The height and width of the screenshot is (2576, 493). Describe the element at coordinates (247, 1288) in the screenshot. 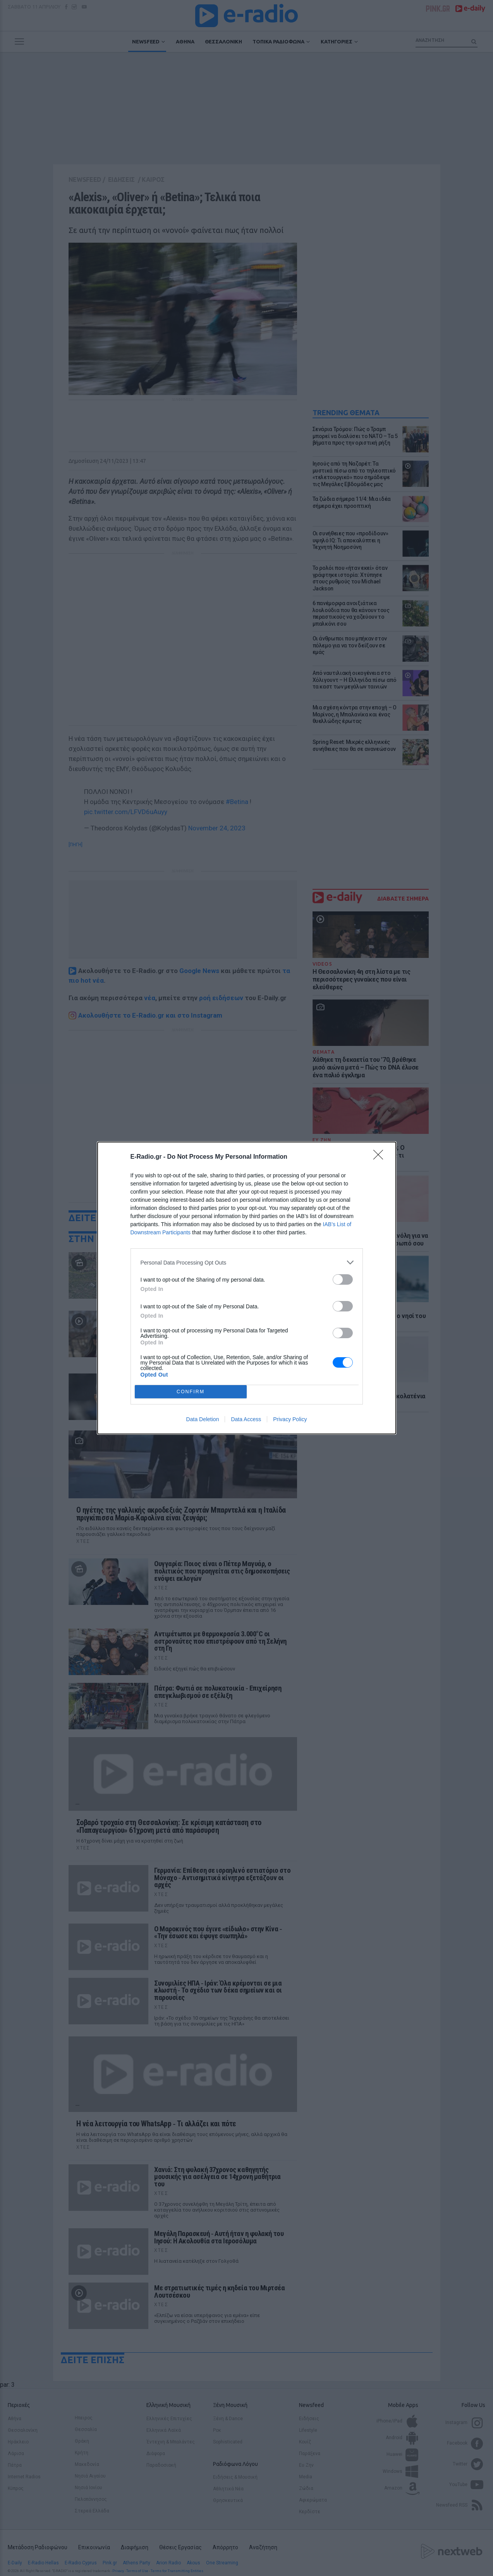

I see `[dialog]` at that location.